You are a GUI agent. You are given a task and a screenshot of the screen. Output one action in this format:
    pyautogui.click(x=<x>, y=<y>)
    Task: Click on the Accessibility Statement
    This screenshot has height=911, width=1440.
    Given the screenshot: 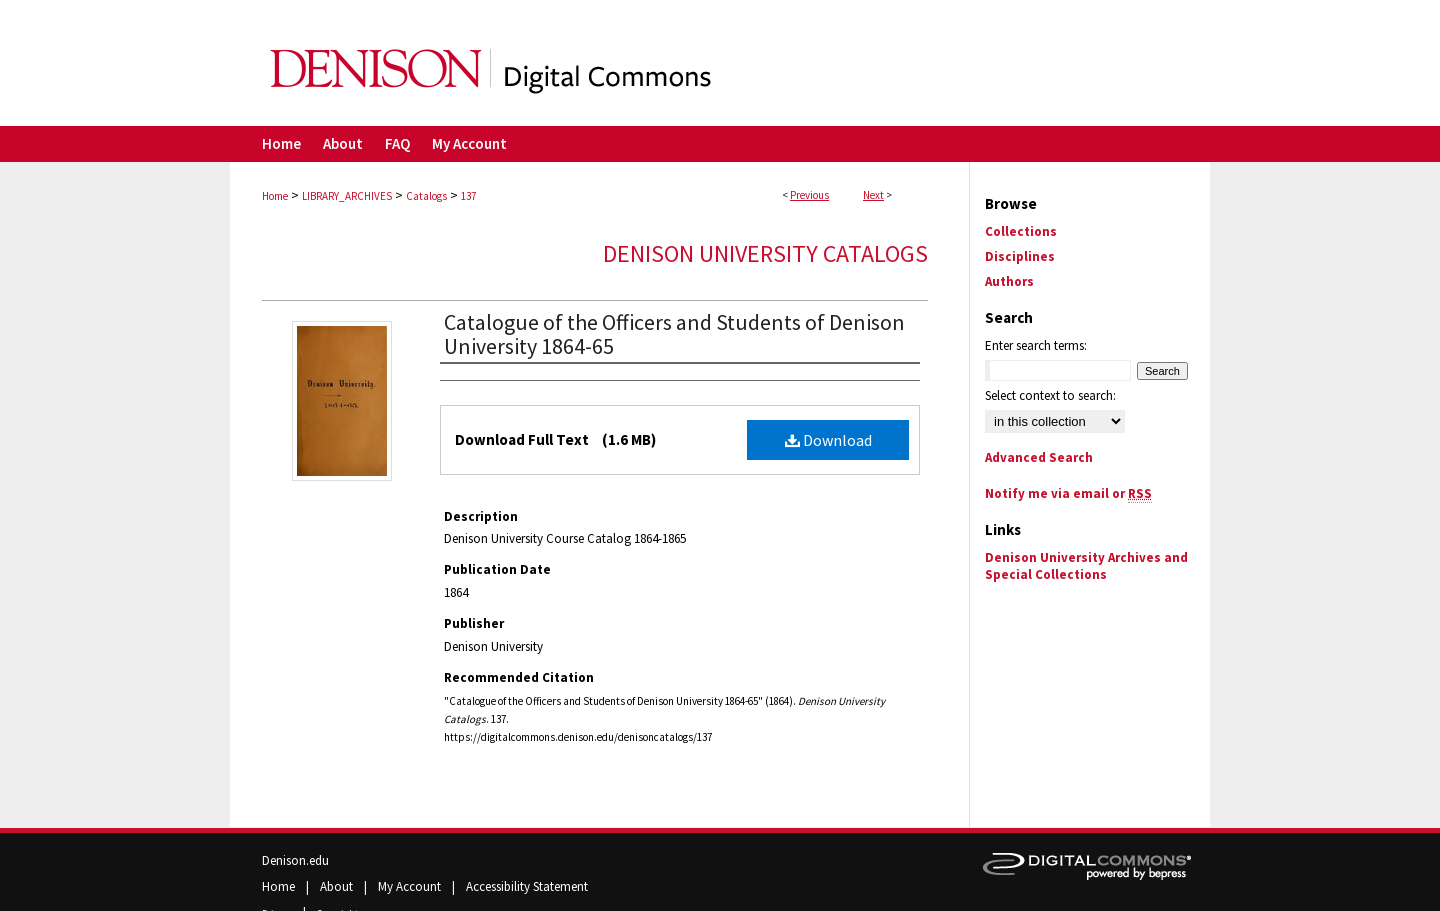 What is the action you would take?
    pyautogui.click(x=527, y=886)
    